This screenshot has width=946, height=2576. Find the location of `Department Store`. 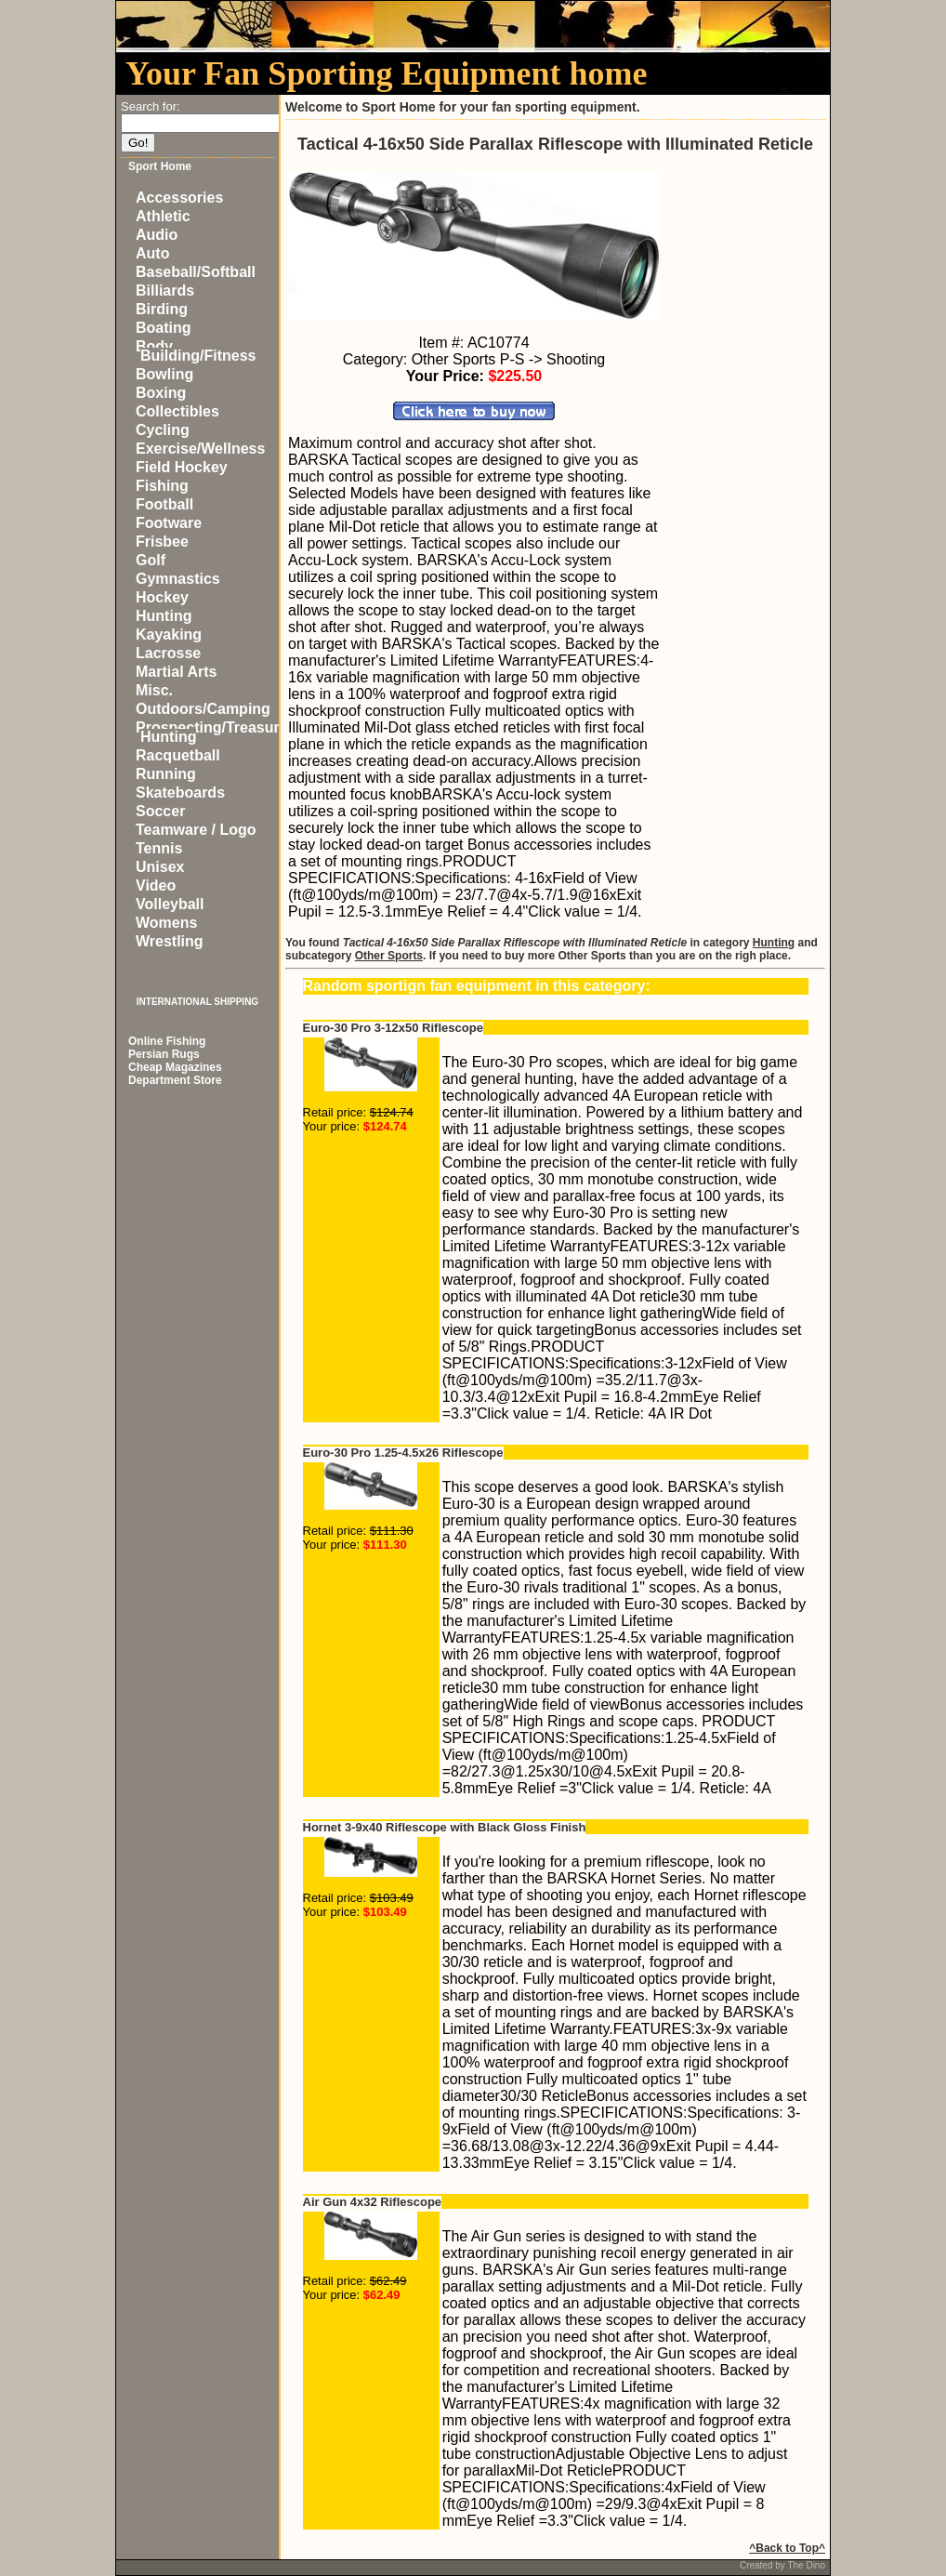

Department Store is located at coordinates (175, 1080).